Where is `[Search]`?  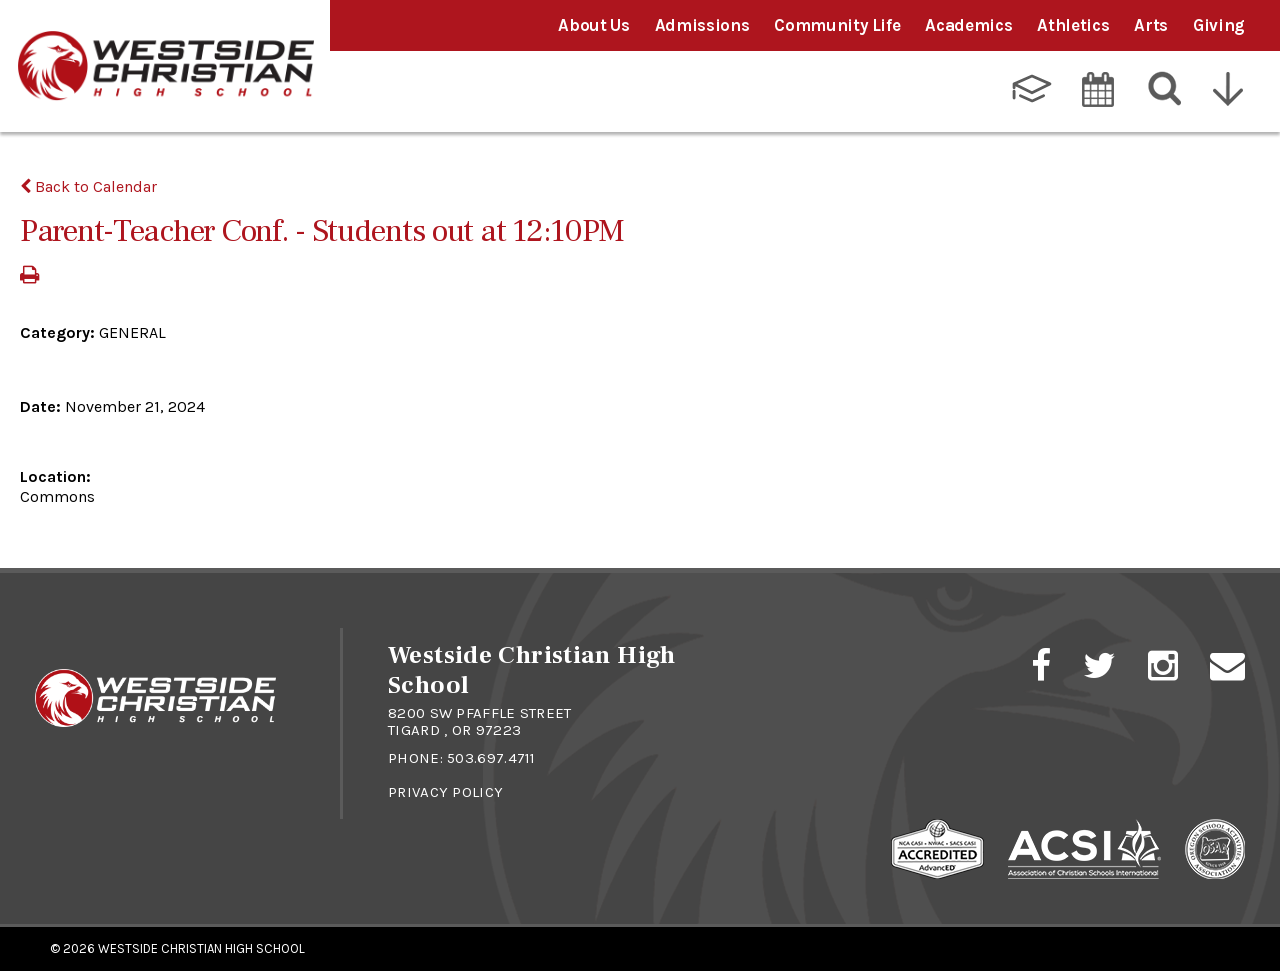 [Search] is located at coordinates (1165, 89).